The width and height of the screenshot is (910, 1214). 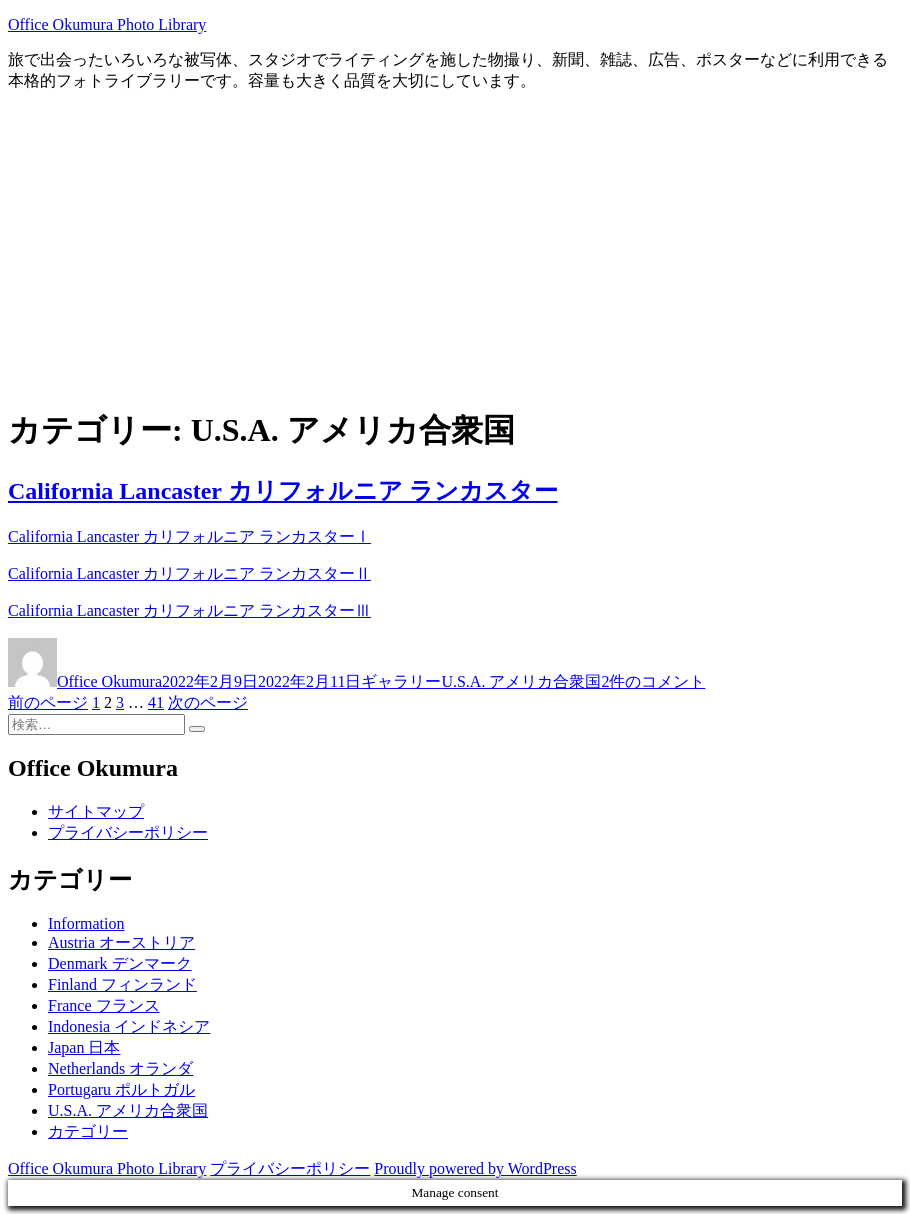 I want to click on Proudly powered by WordPress, so click(x=475, y=1168).